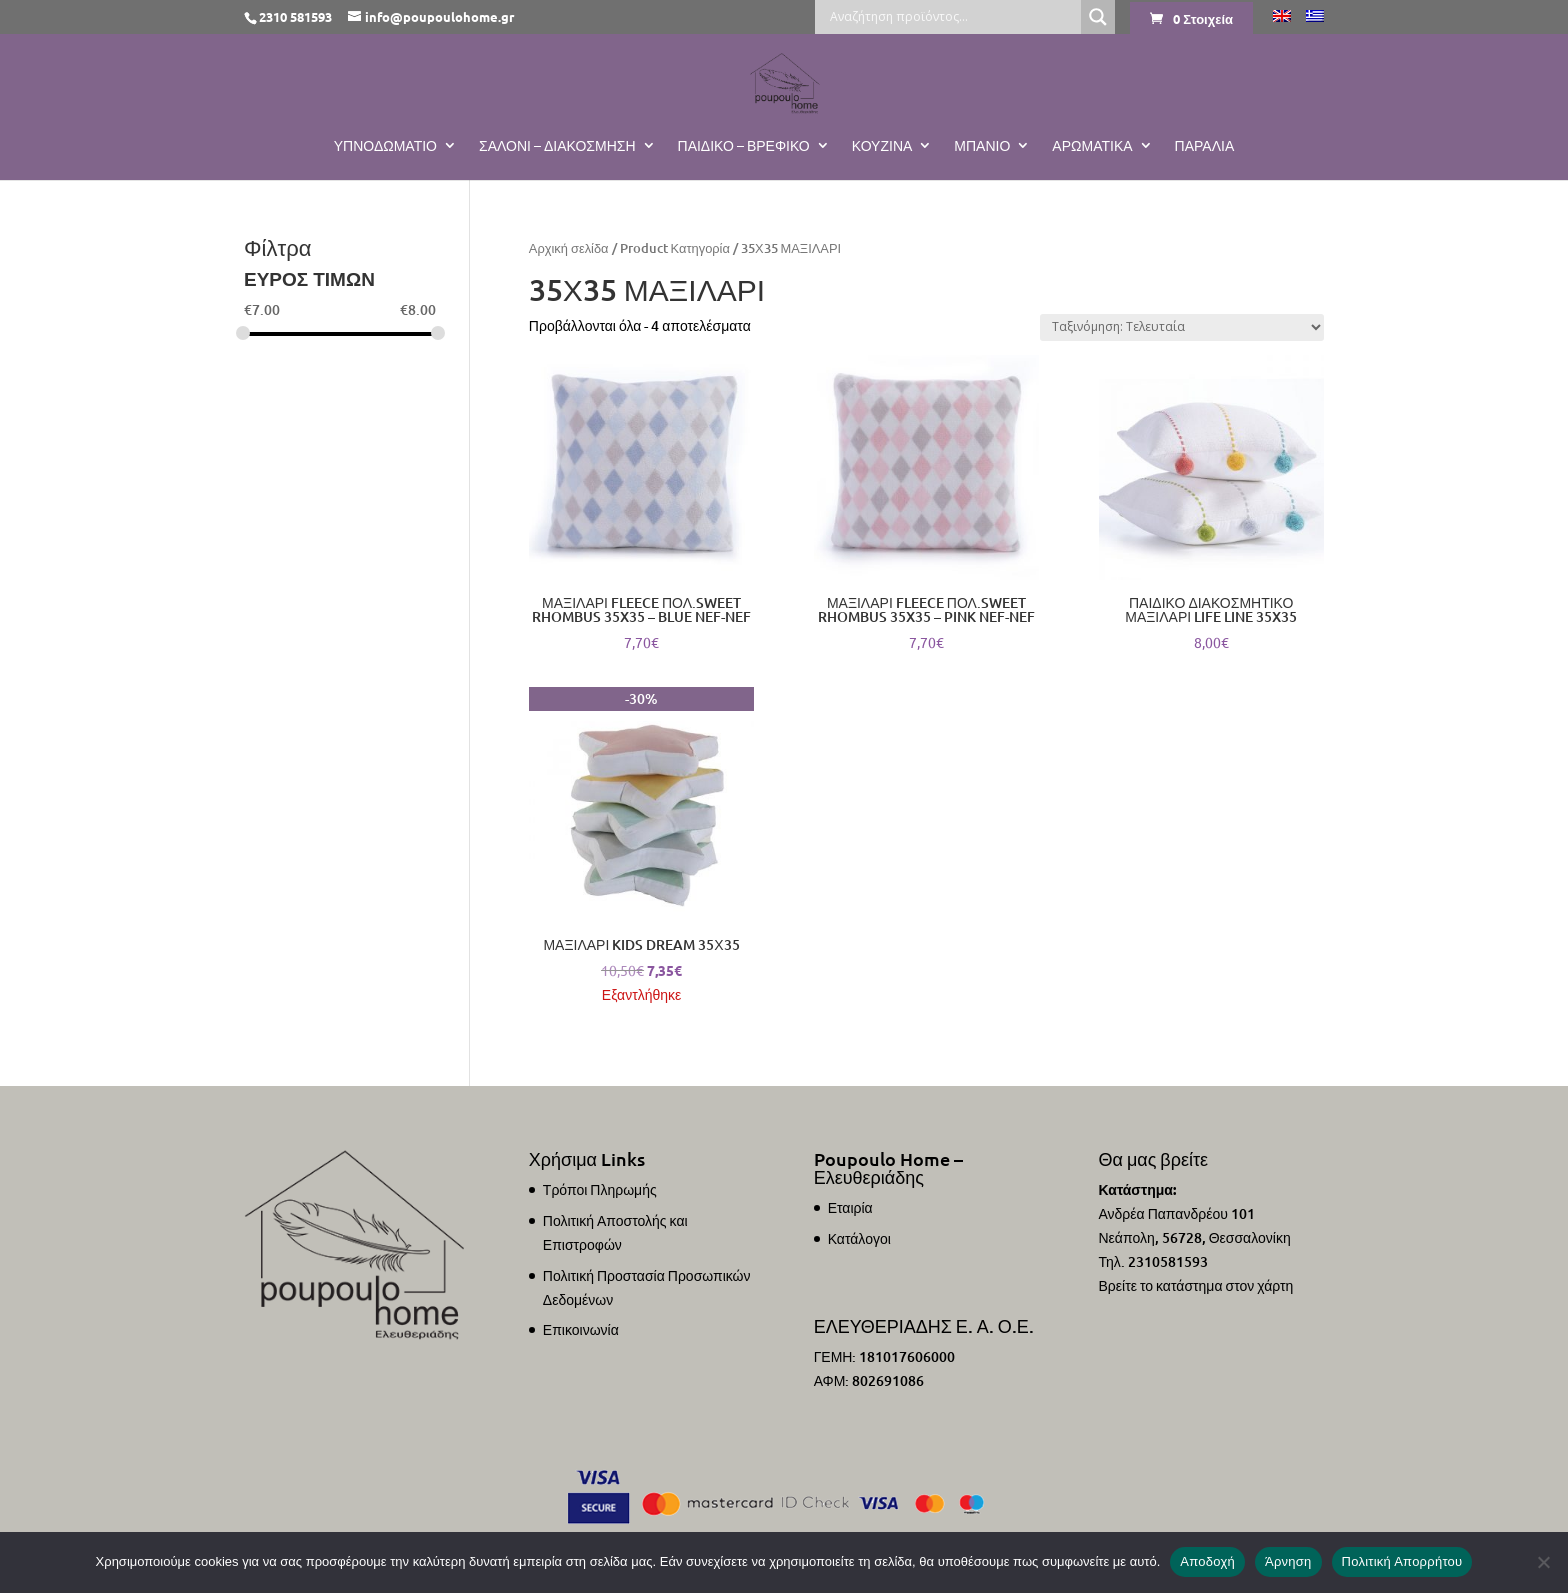 Image resolution: width=1568 pixels, height=1593 pixels. Describe the element at coordinates (850, 1207) in the screenshot. I see `Εταιρία` at that location.